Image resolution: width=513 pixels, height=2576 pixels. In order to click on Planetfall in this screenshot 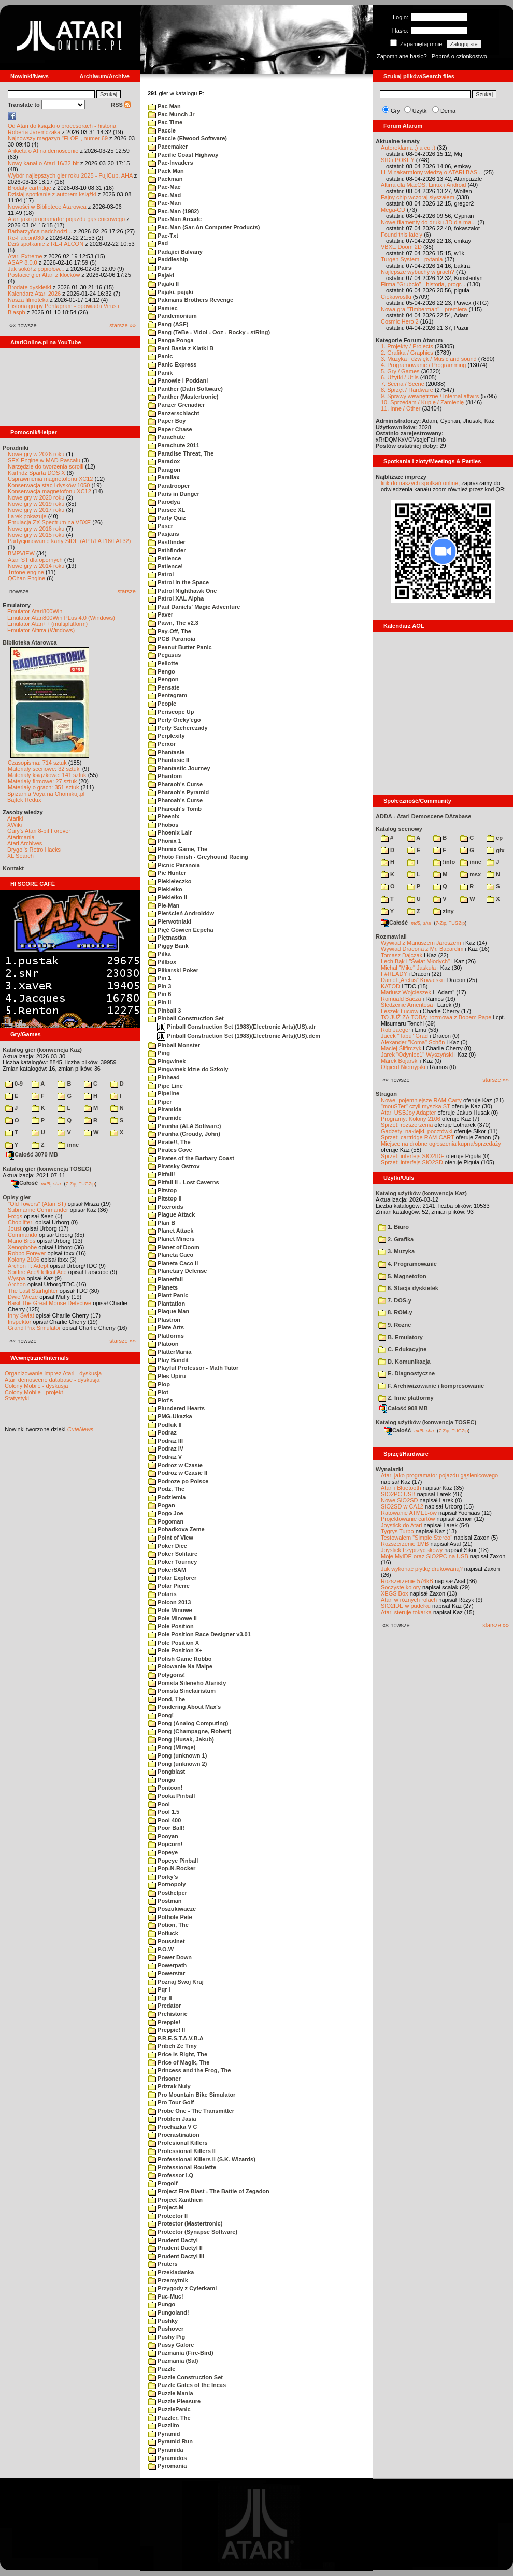, I will do `click(165, 1279)`.